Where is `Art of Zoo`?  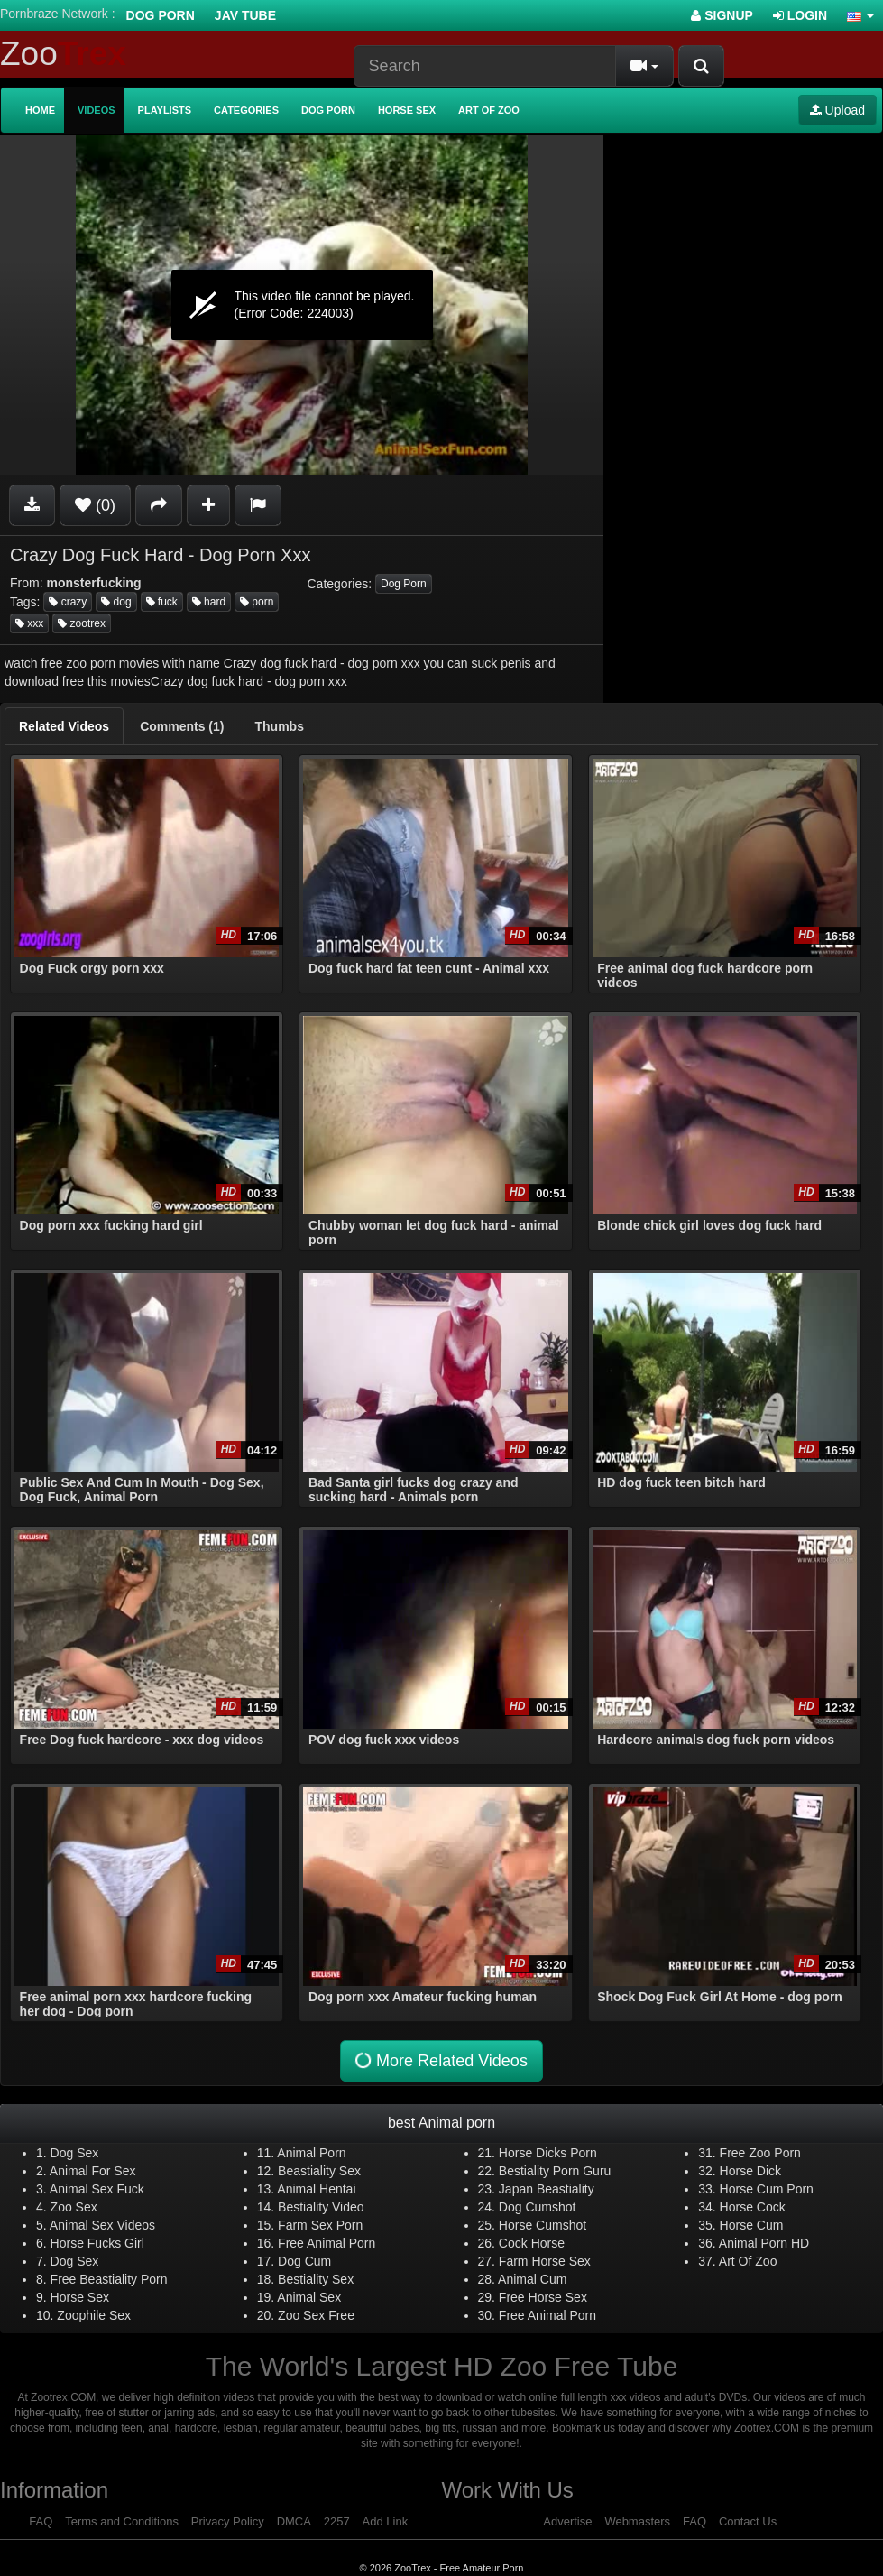 Art of Zoo is located at coordinates (489, 110).